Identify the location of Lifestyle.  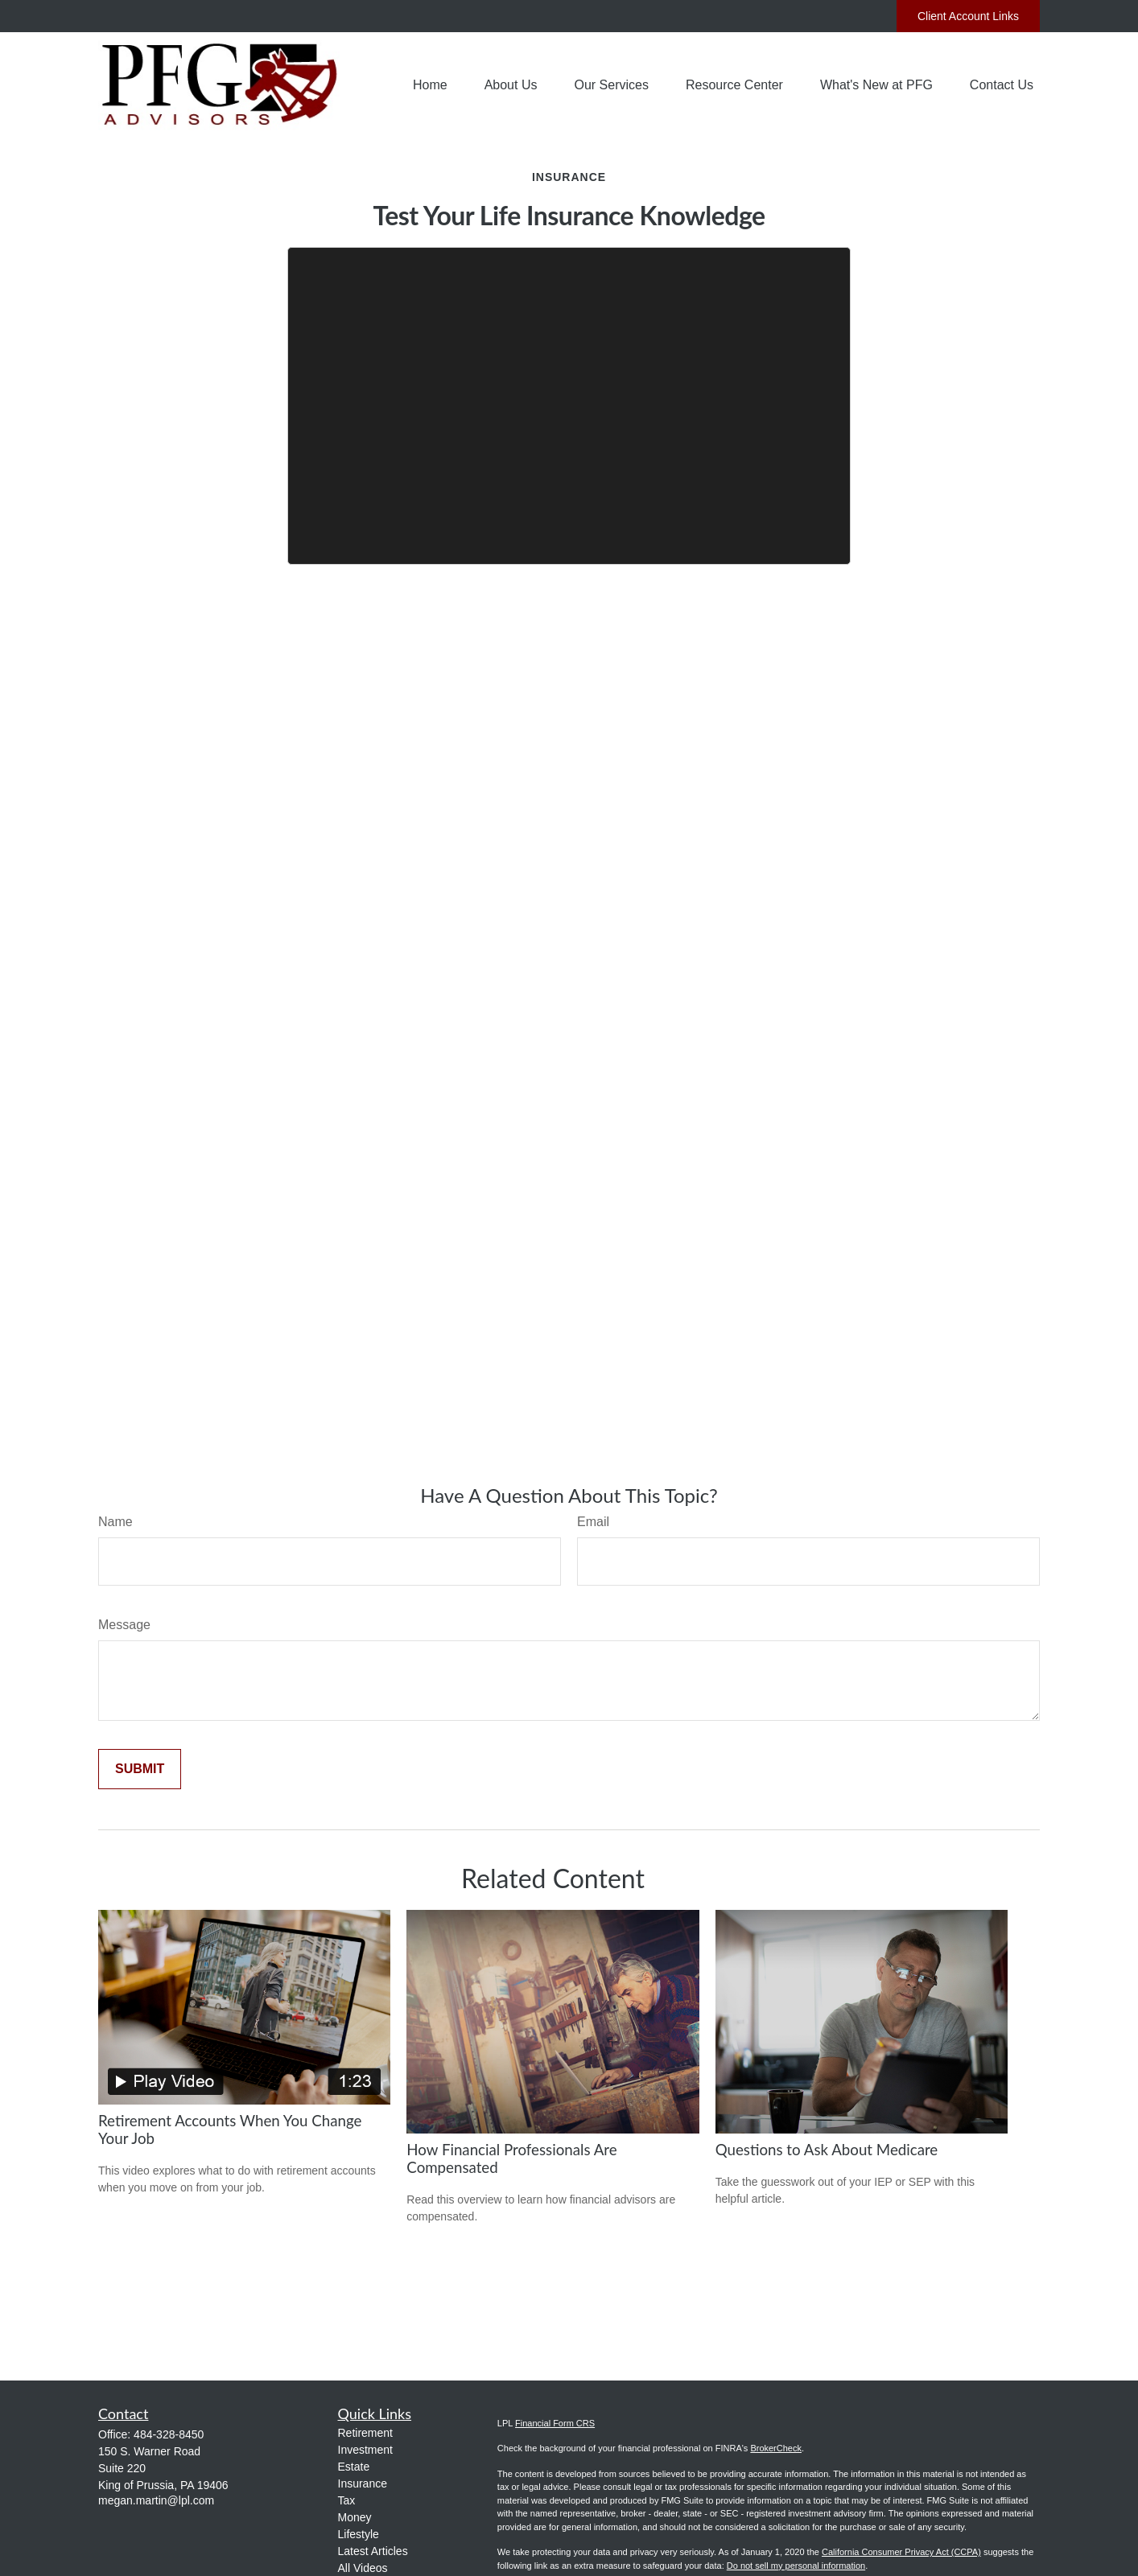
(358, 2534).